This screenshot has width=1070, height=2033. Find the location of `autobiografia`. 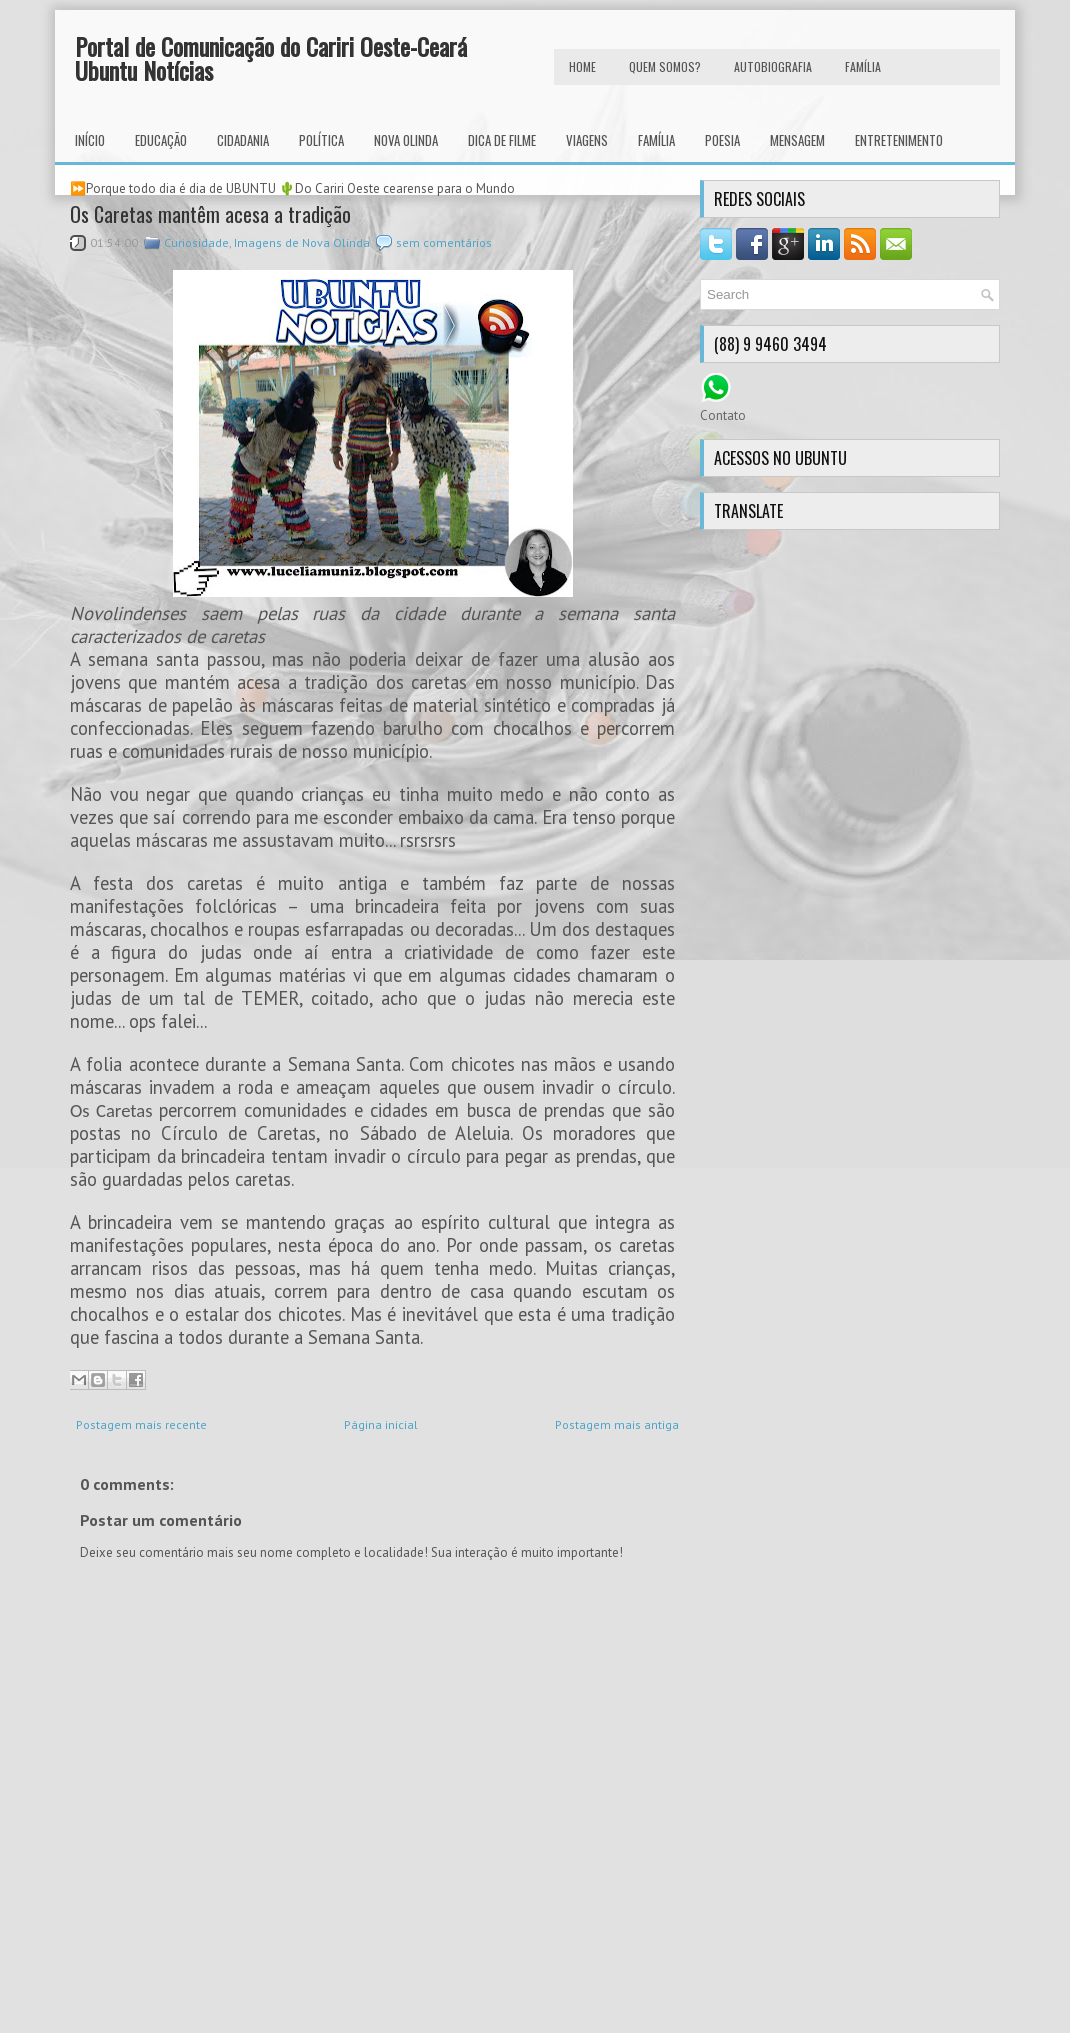

autobiografia is located at coordinates (773, 66).